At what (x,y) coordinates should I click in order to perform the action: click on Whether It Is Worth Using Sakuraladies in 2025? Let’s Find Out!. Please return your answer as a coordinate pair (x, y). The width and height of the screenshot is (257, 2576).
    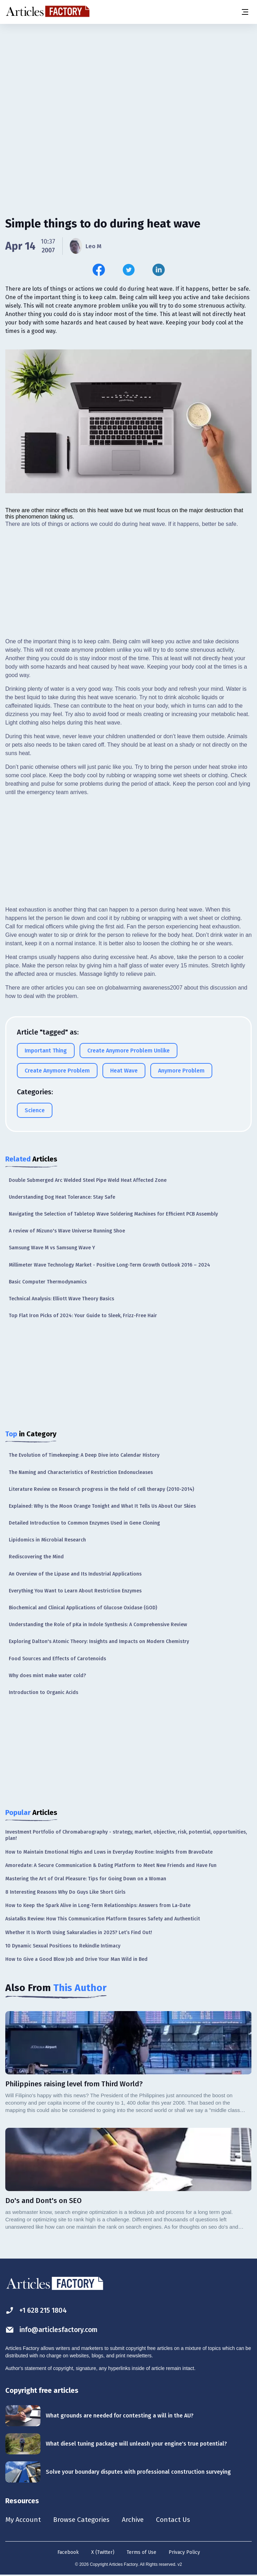
    Looking at the image, I should click on (78, 1933).